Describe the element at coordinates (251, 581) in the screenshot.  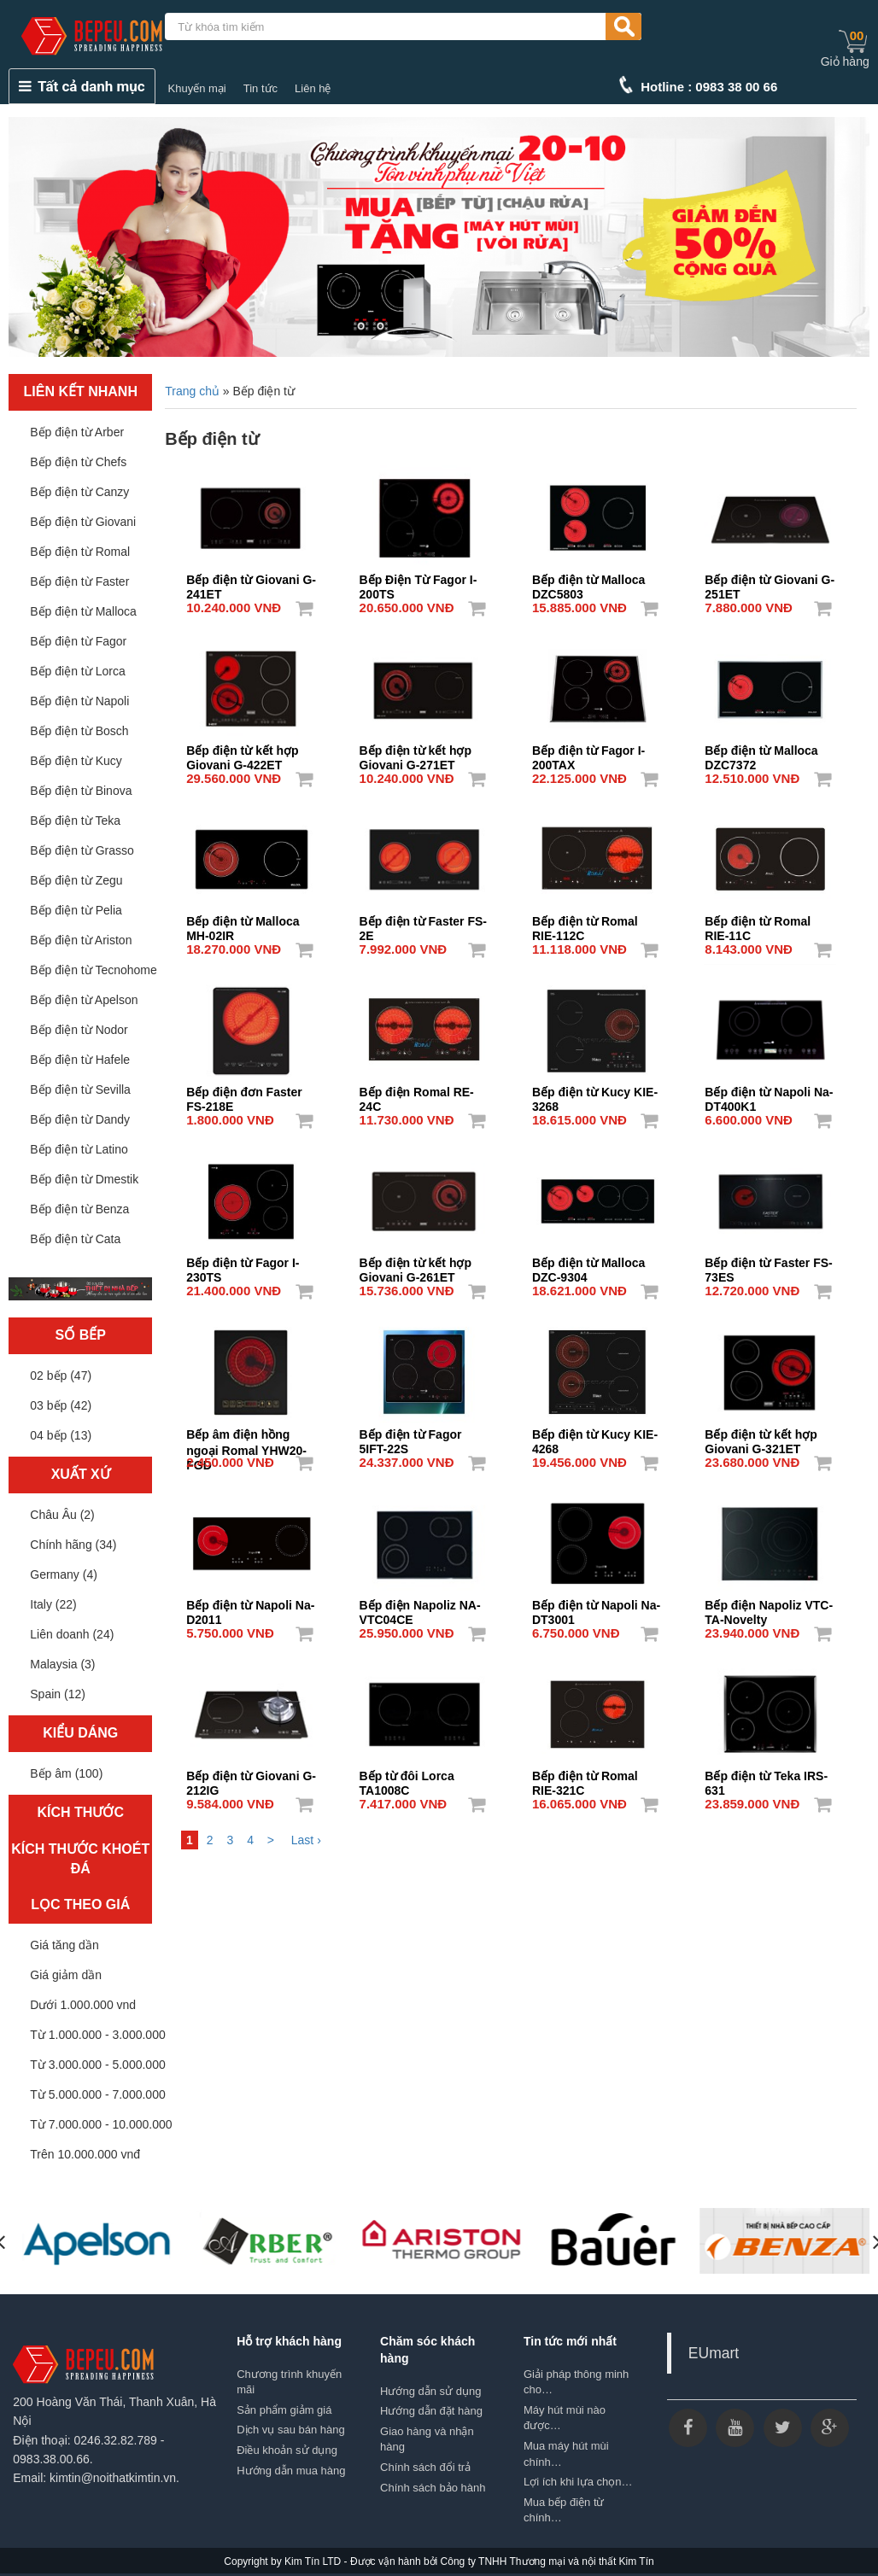
I see `Bếp điện từ Giovani G-241ET` at that location.